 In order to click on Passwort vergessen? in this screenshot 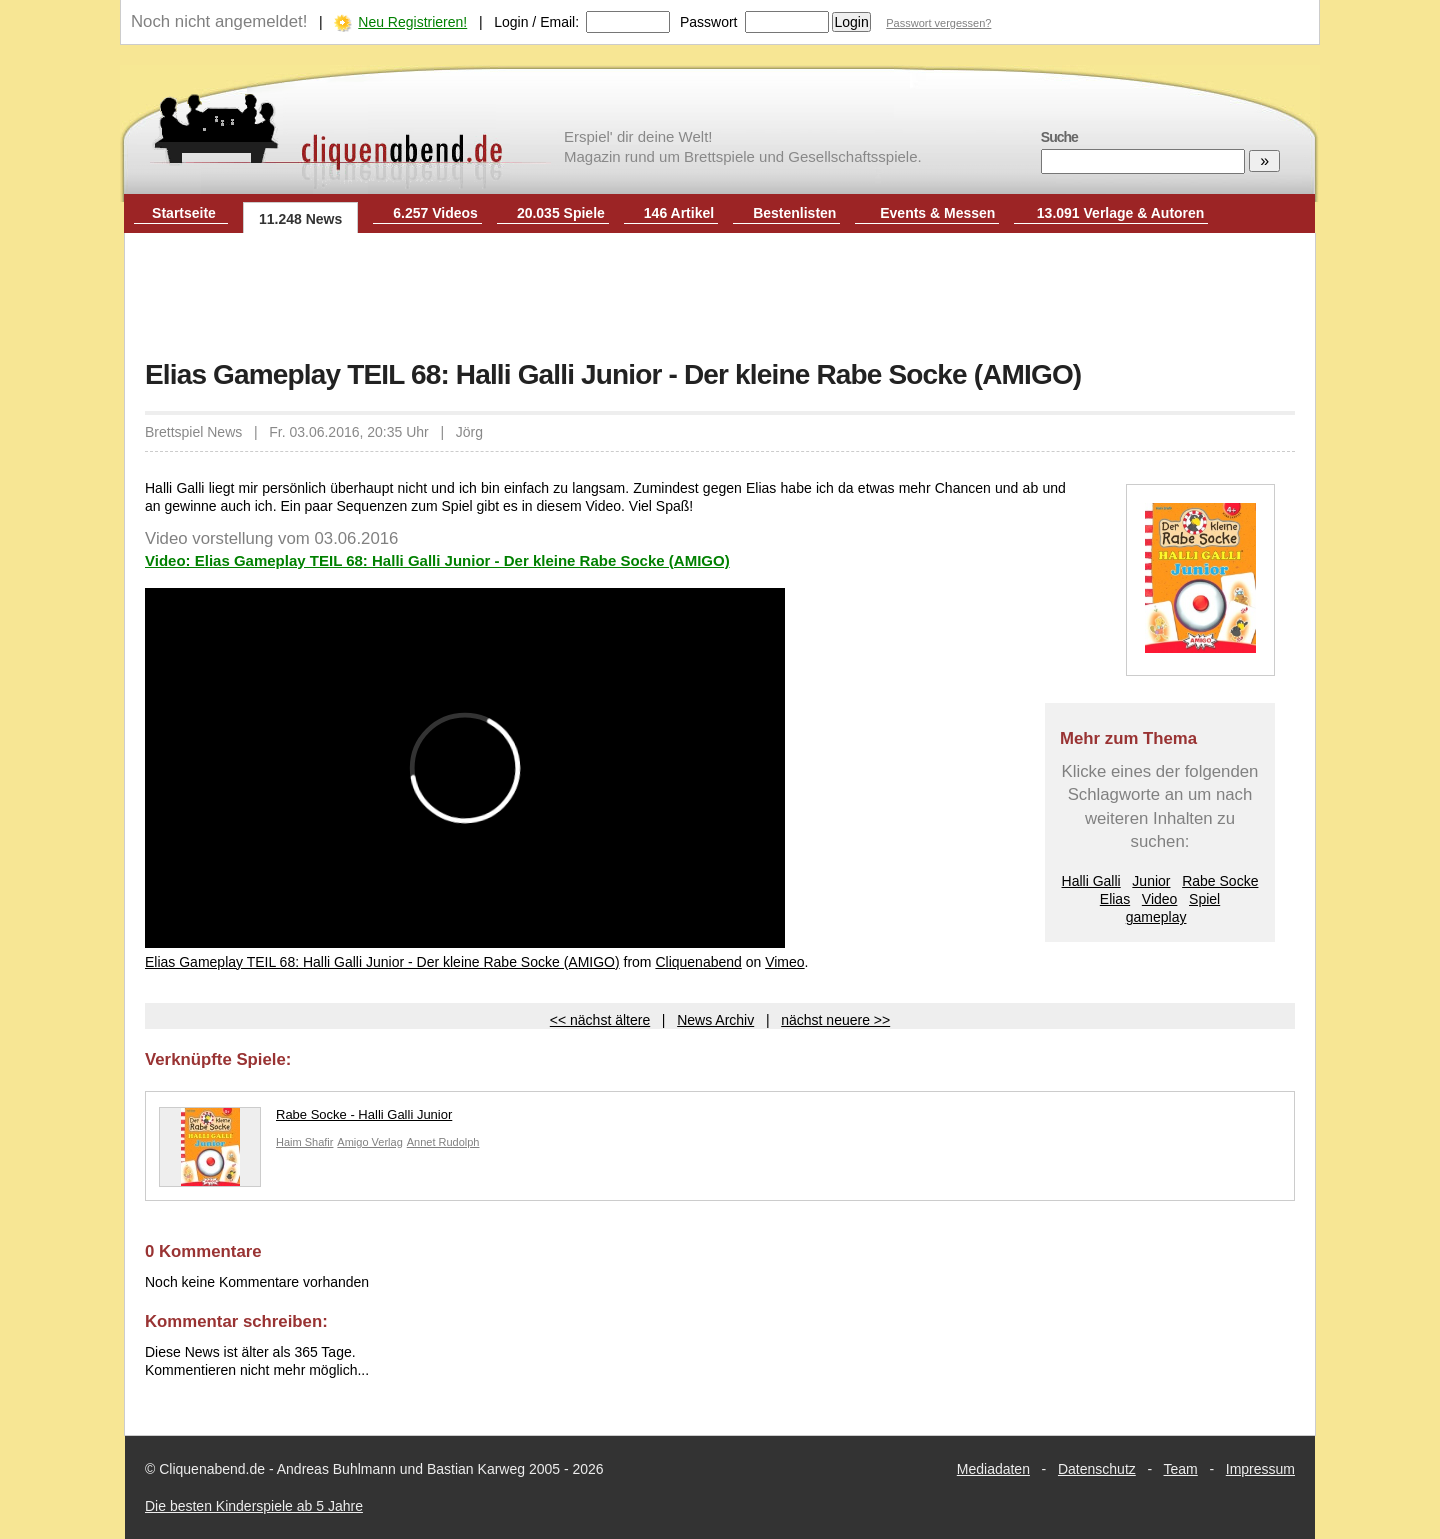, I will do `click(938, 23)`.